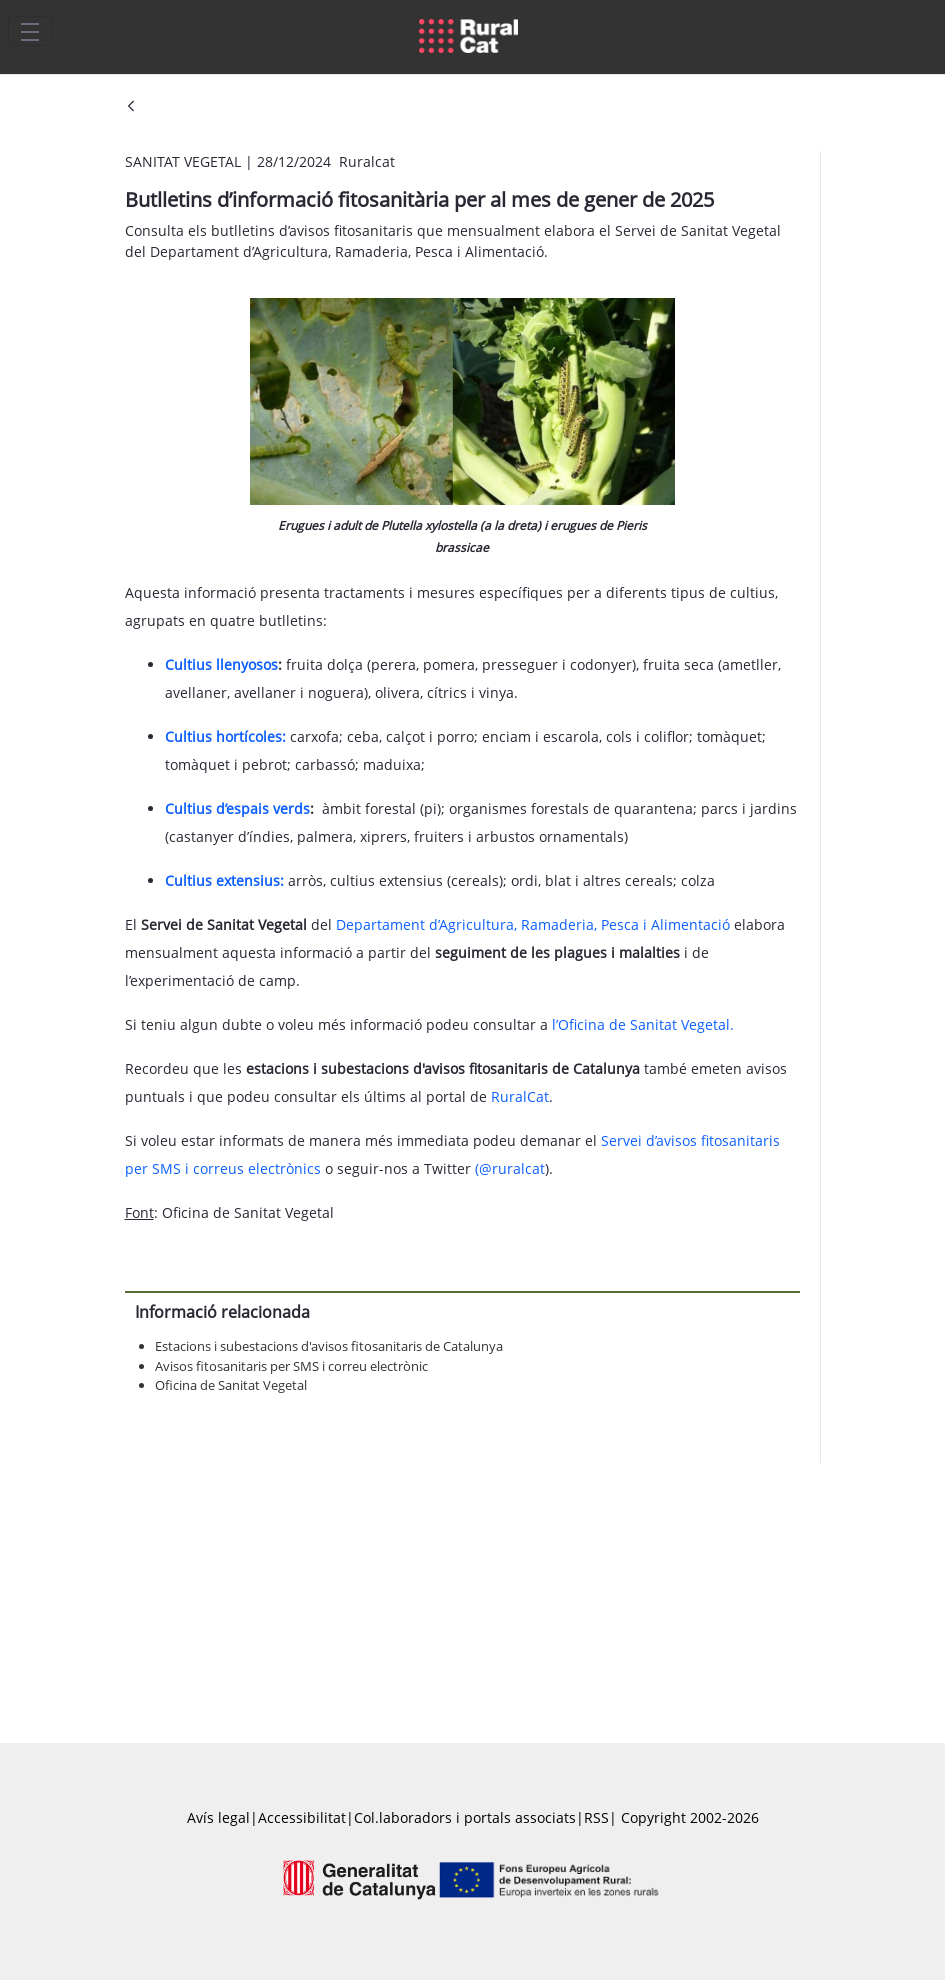  What do you see at coordinates (520, 1096) in the screenshot?
I see `RuralCat` at bounding box center [520, 1096].